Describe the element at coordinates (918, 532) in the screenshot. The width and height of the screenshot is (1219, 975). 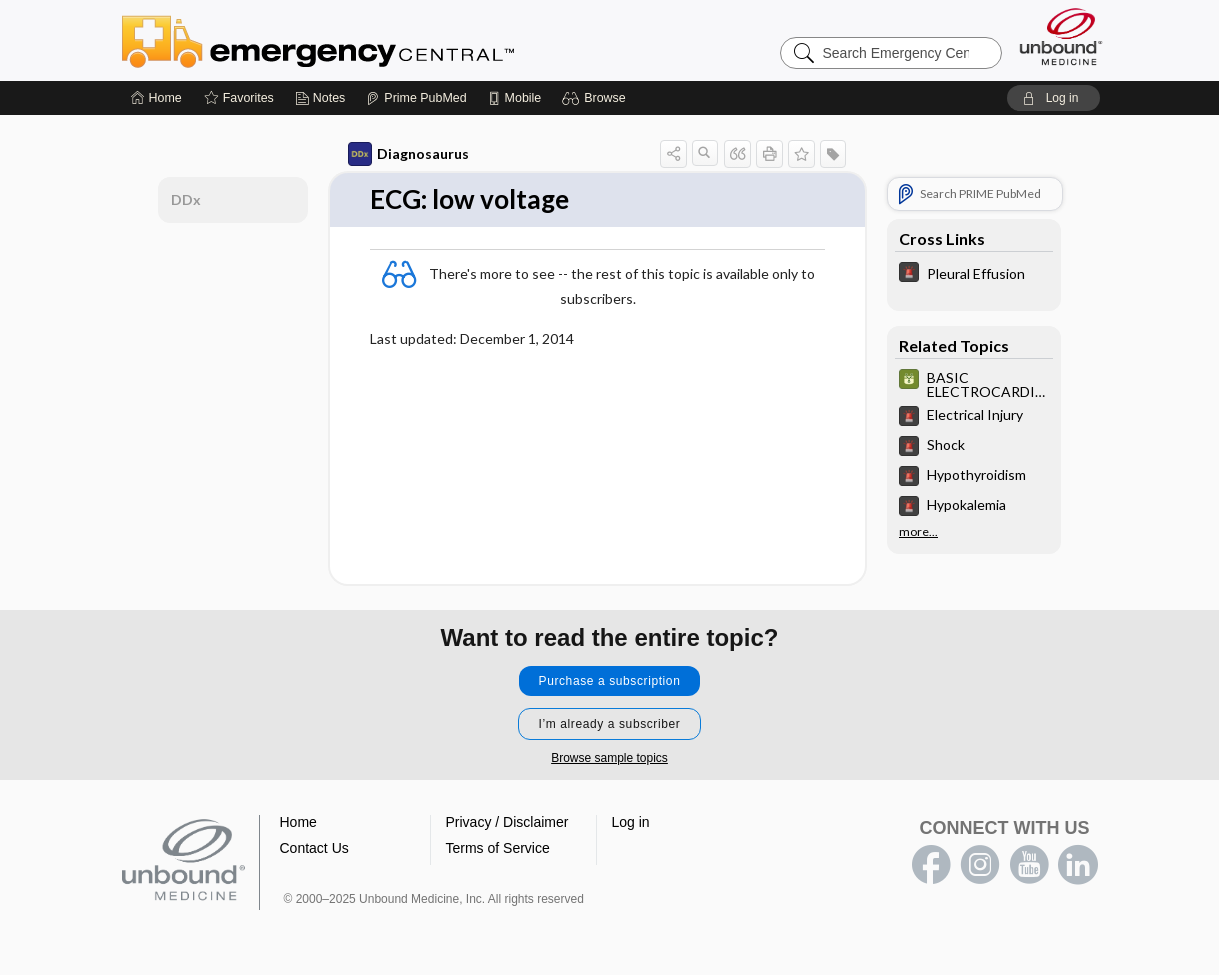
I see `more...` at that location.